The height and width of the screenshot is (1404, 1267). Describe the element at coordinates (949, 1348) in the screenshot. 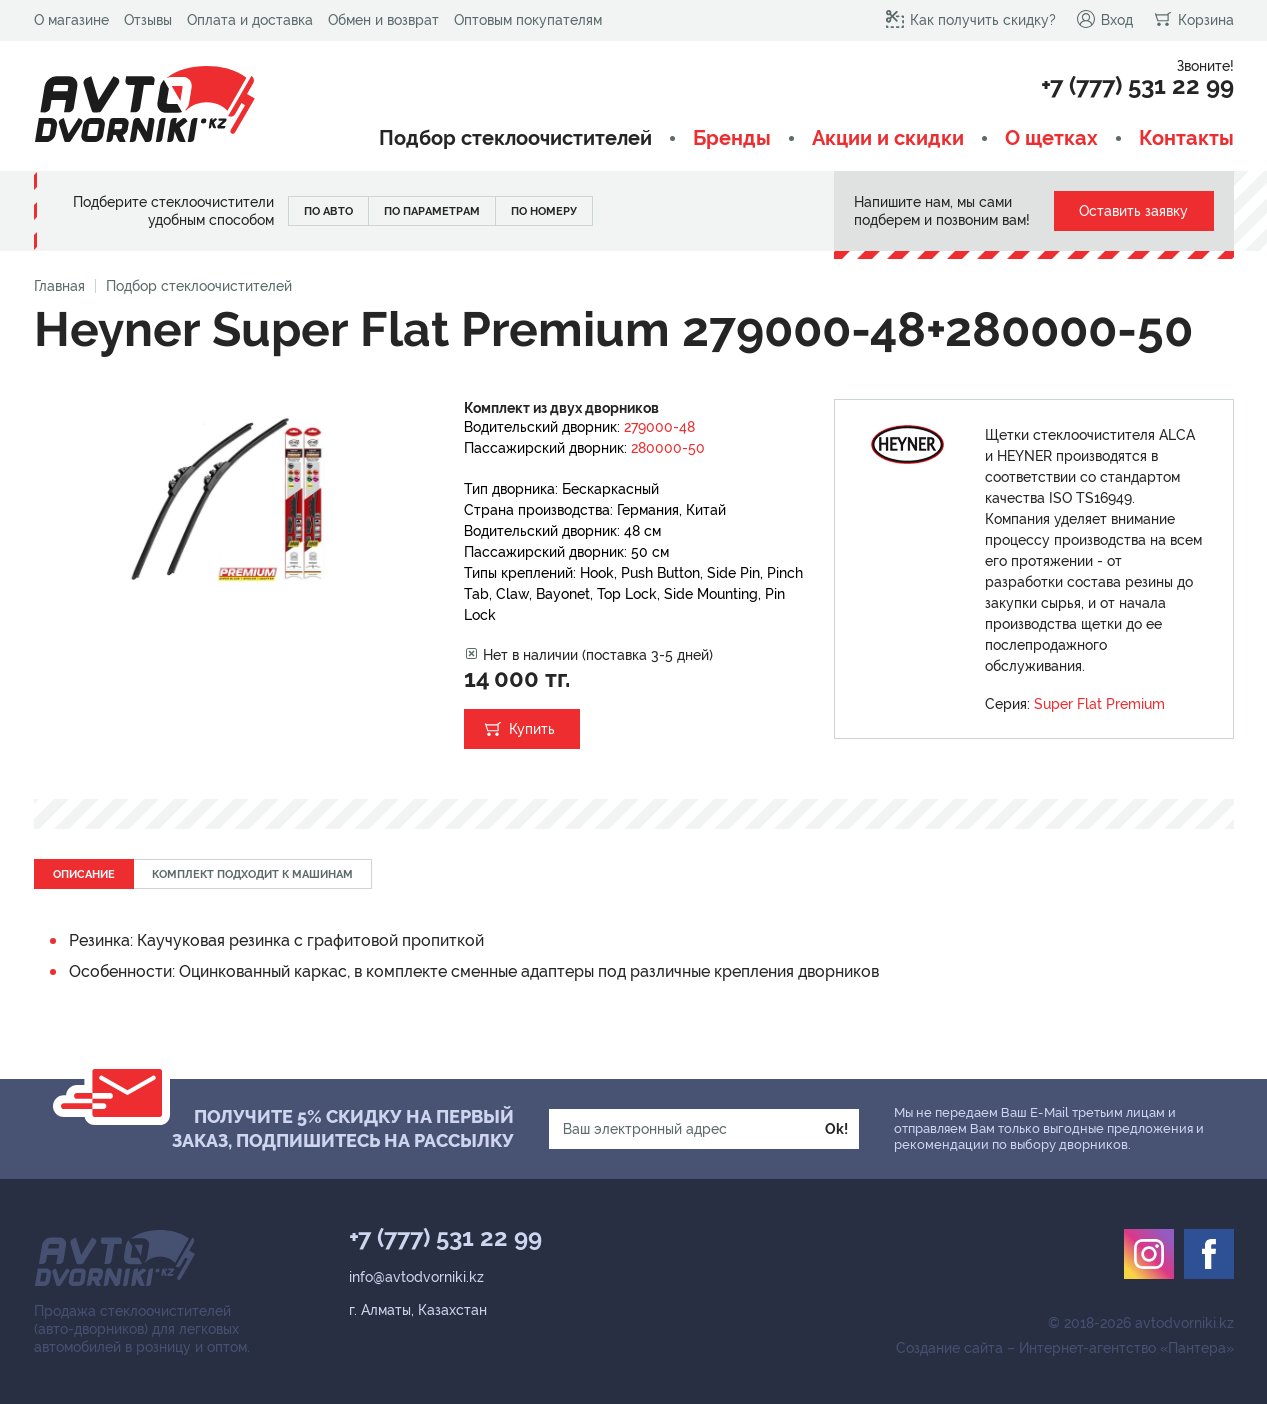

I see `Создание сайта` at that location.